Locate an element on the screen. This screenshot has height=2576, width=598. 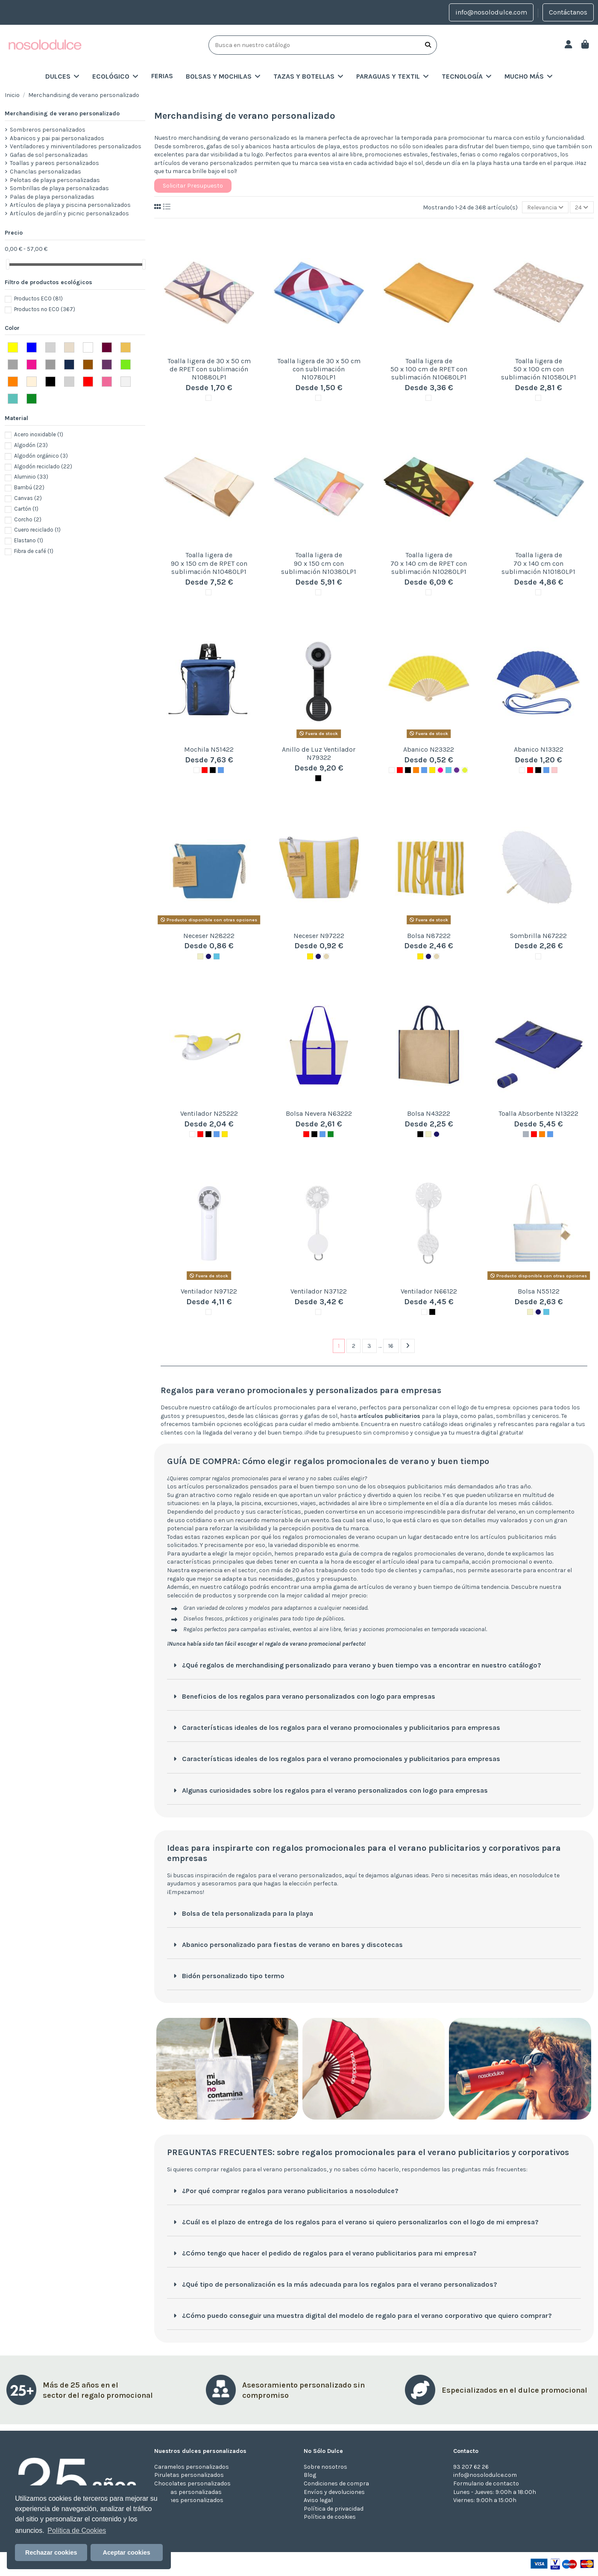
[Naranja] is located at coordinates (416, 770).